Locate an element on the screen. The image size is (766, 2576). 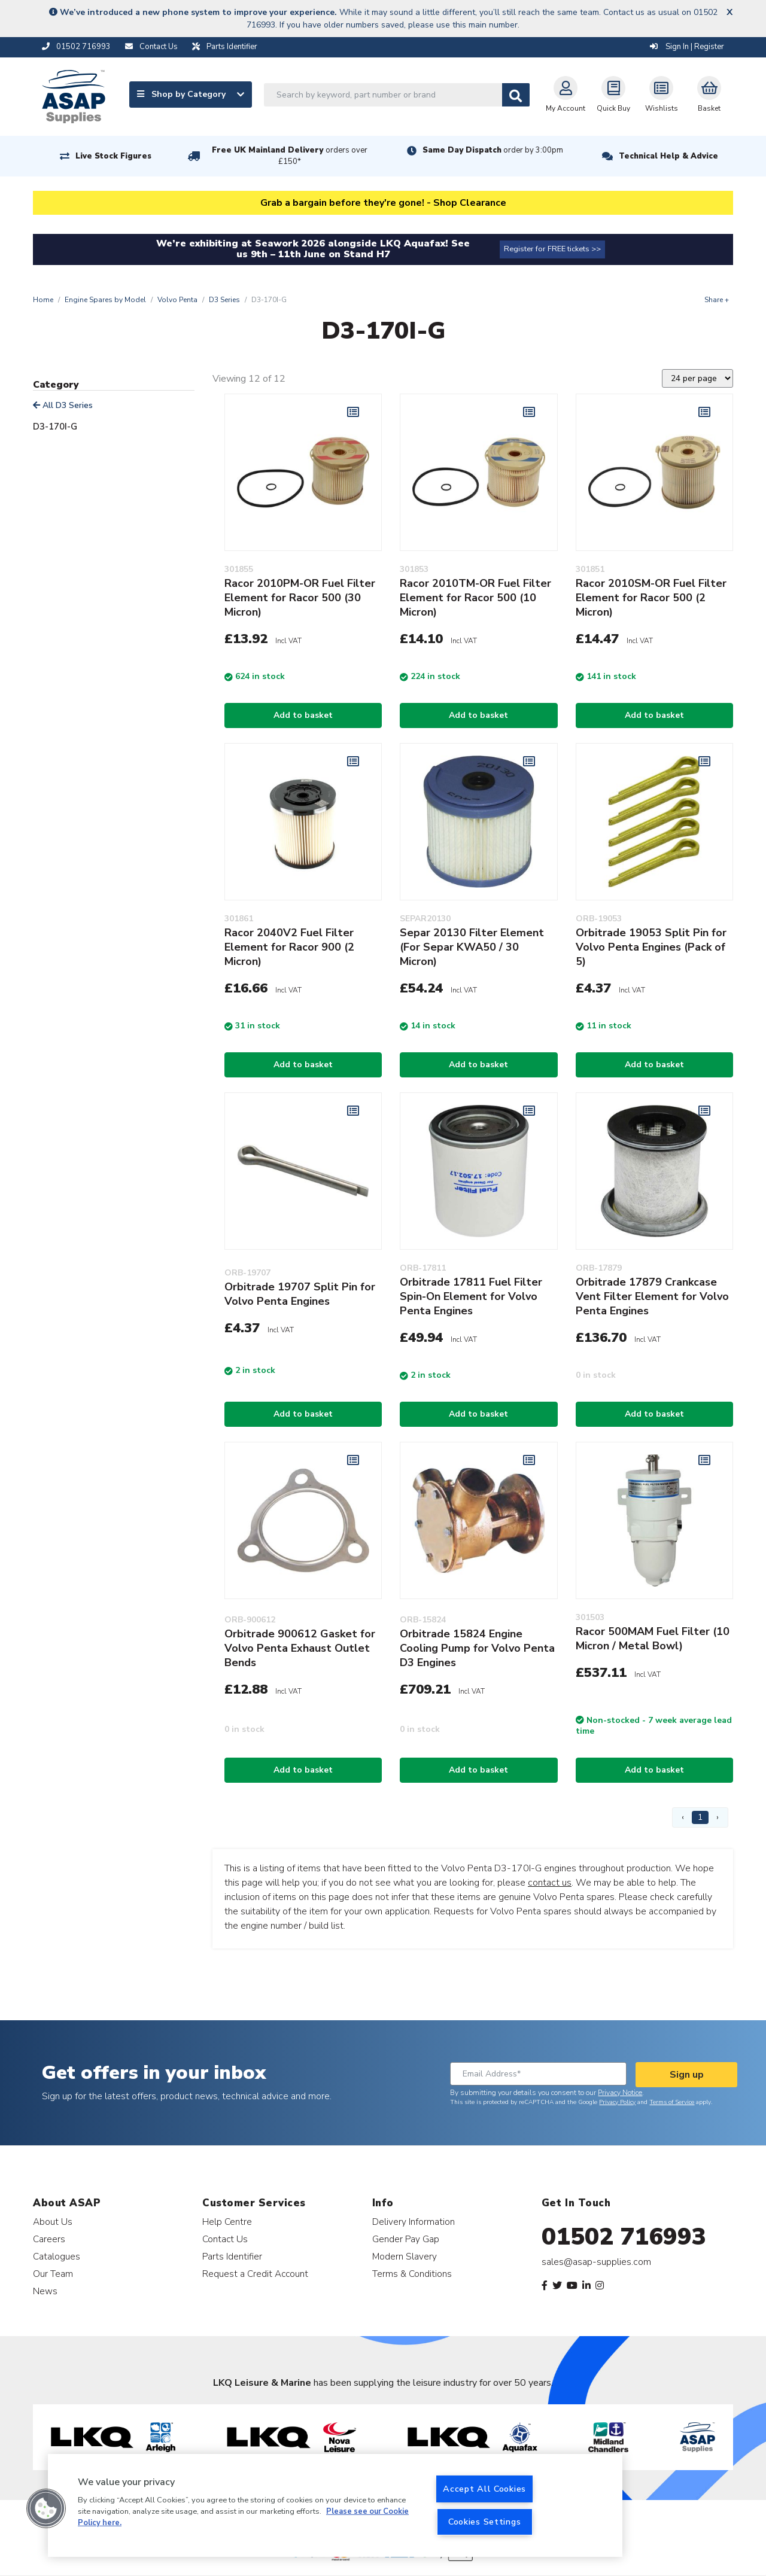
Orbitrade 900612 Gasket for Volvo Penta Exhaust Outlet Bends is located at coordinates (299, 1648).